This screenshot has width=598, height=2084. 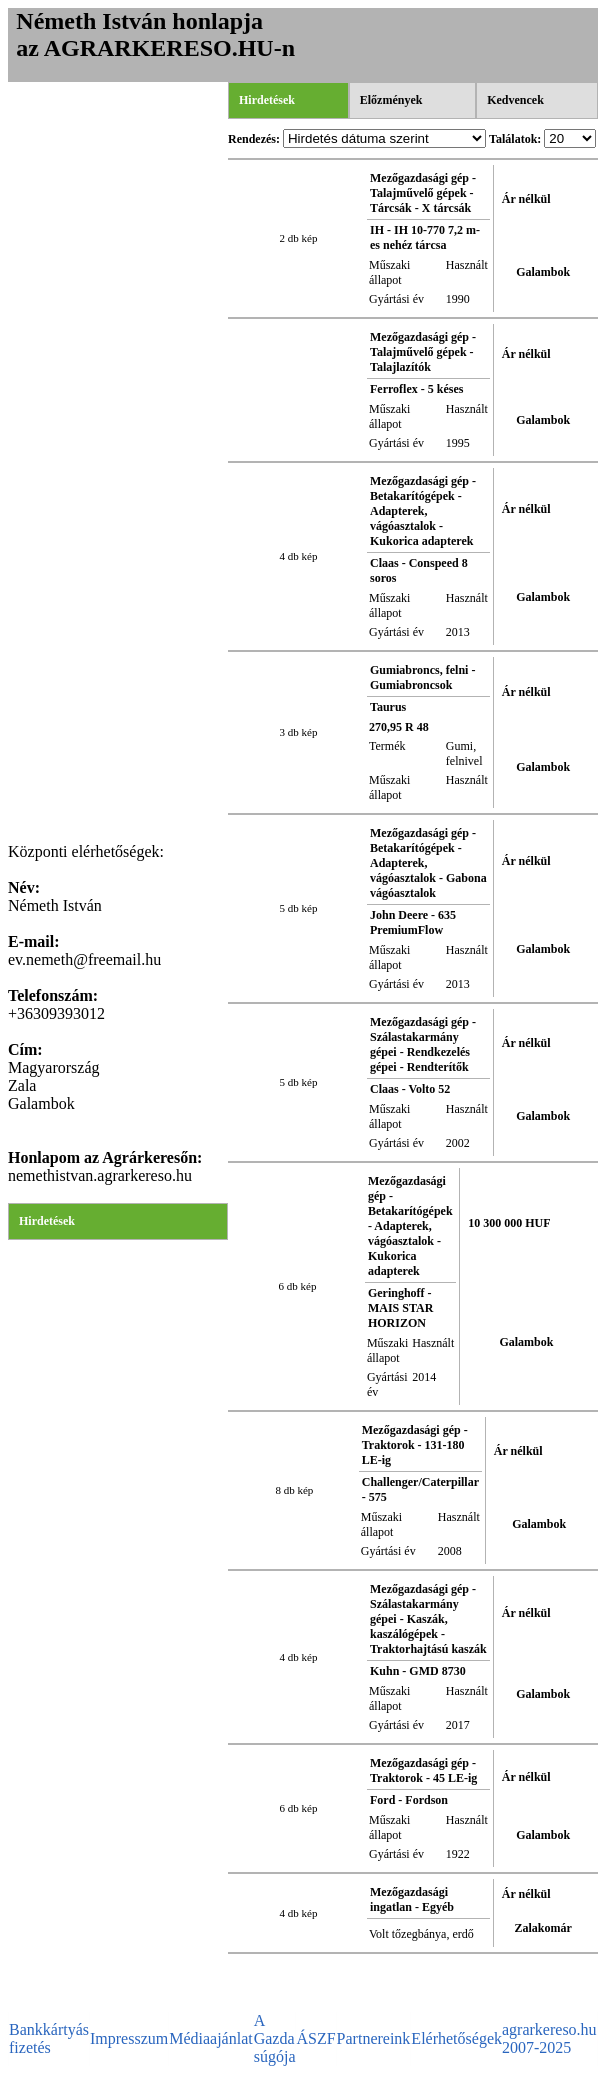 What do you see at coordinates (47, 1221) in the screenshot?
I see `Hirdetések` at bounding box center [47, 1221].